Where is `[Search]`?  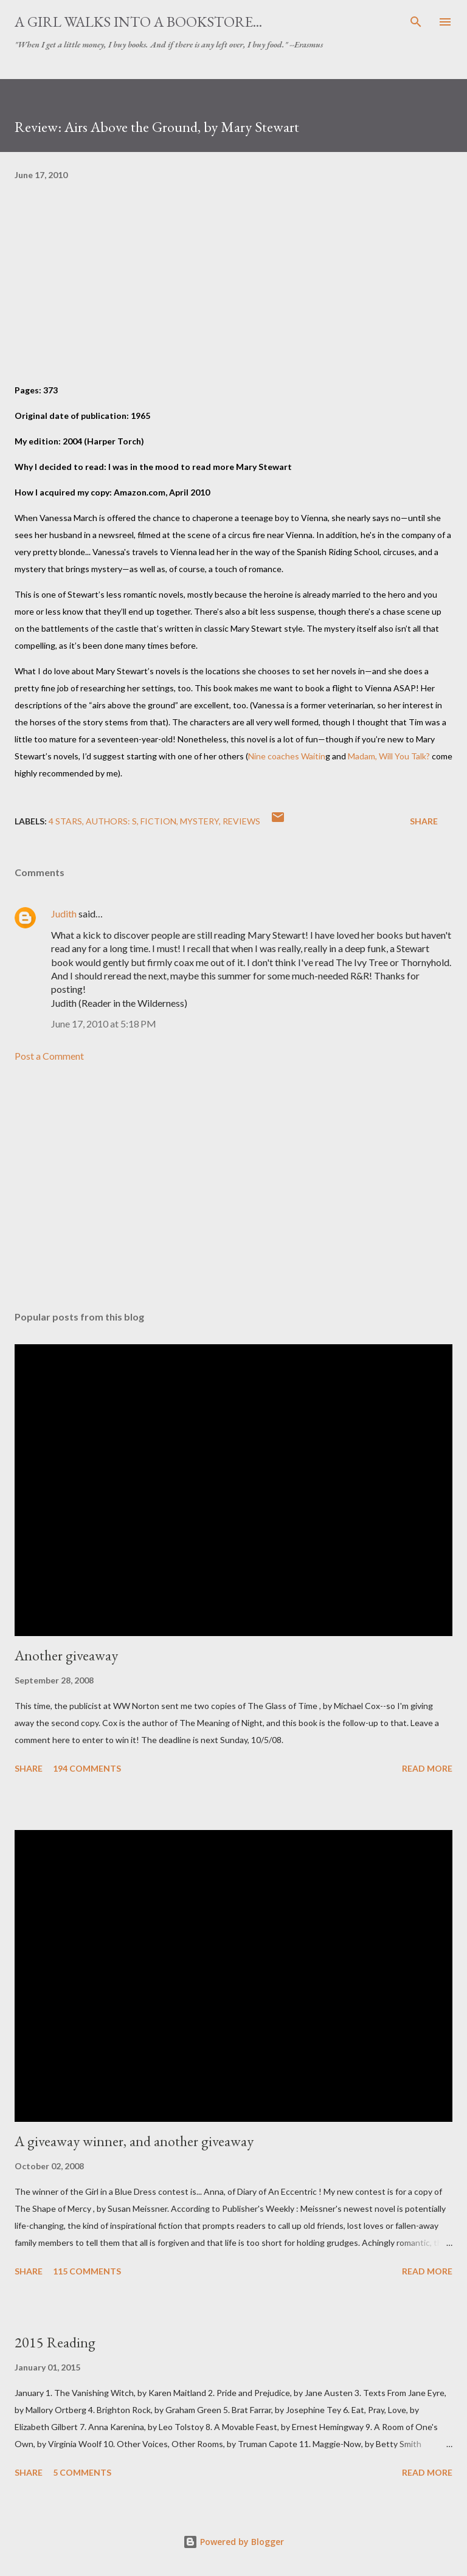 [Search] is located at coordinates (416, 22).